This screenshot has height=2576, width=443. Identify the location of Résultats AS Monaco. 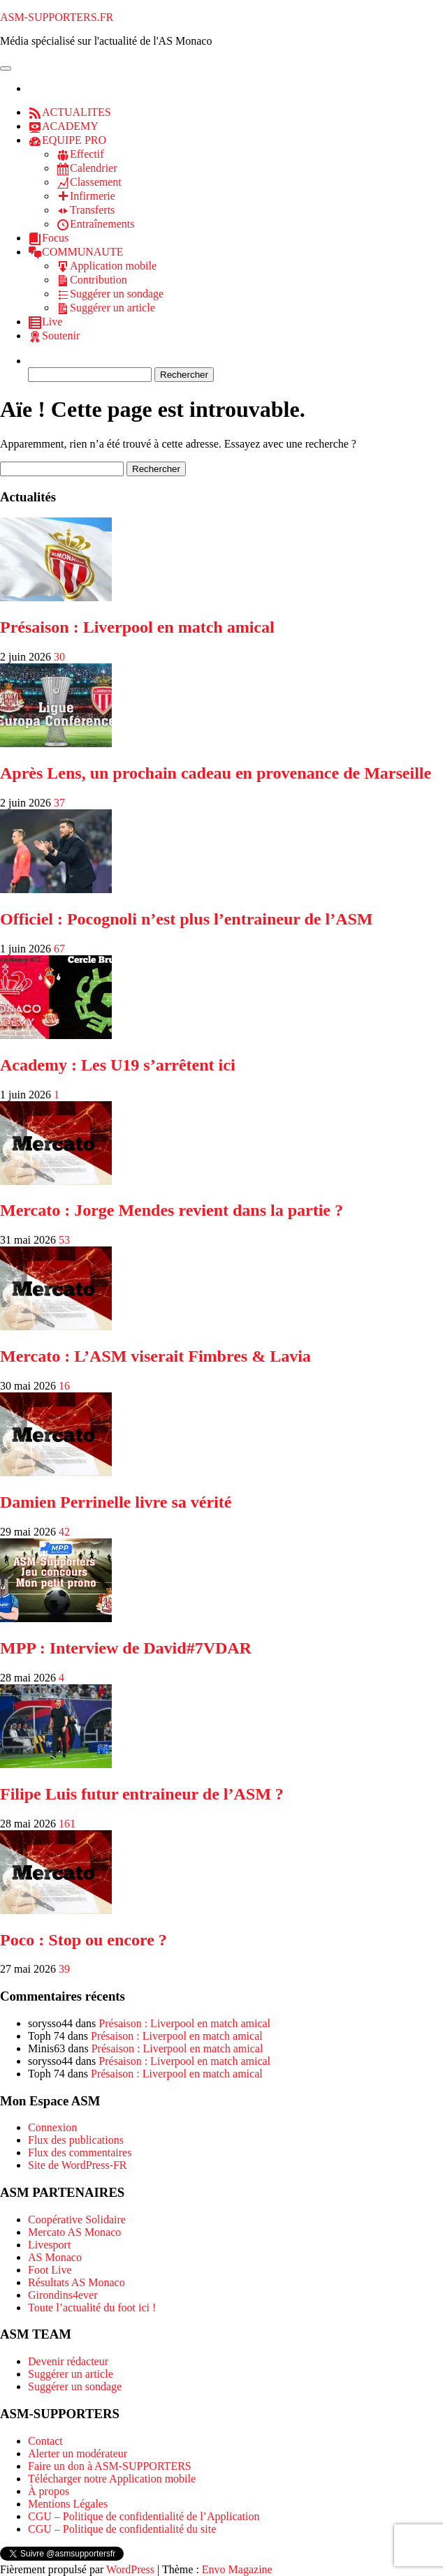
(76, 2282).